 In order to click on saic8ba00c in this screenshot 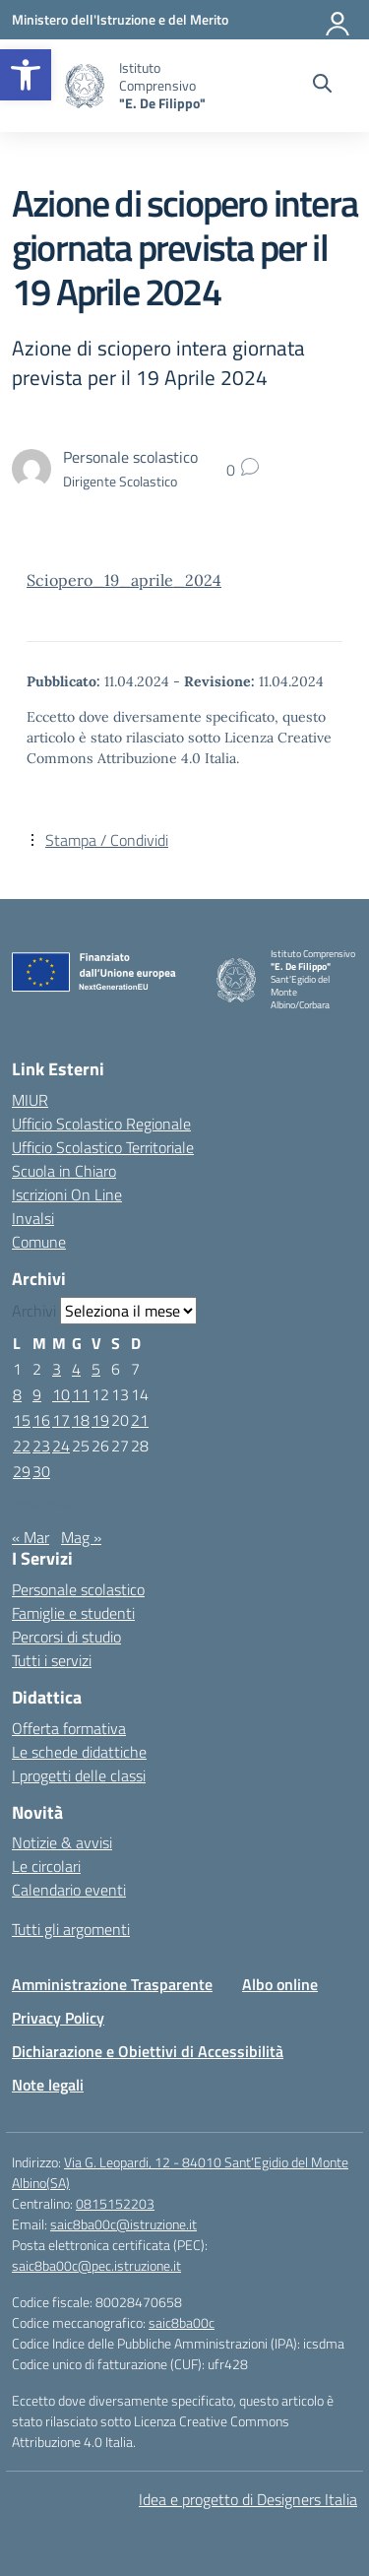, I will do `click(182, 2322)`.